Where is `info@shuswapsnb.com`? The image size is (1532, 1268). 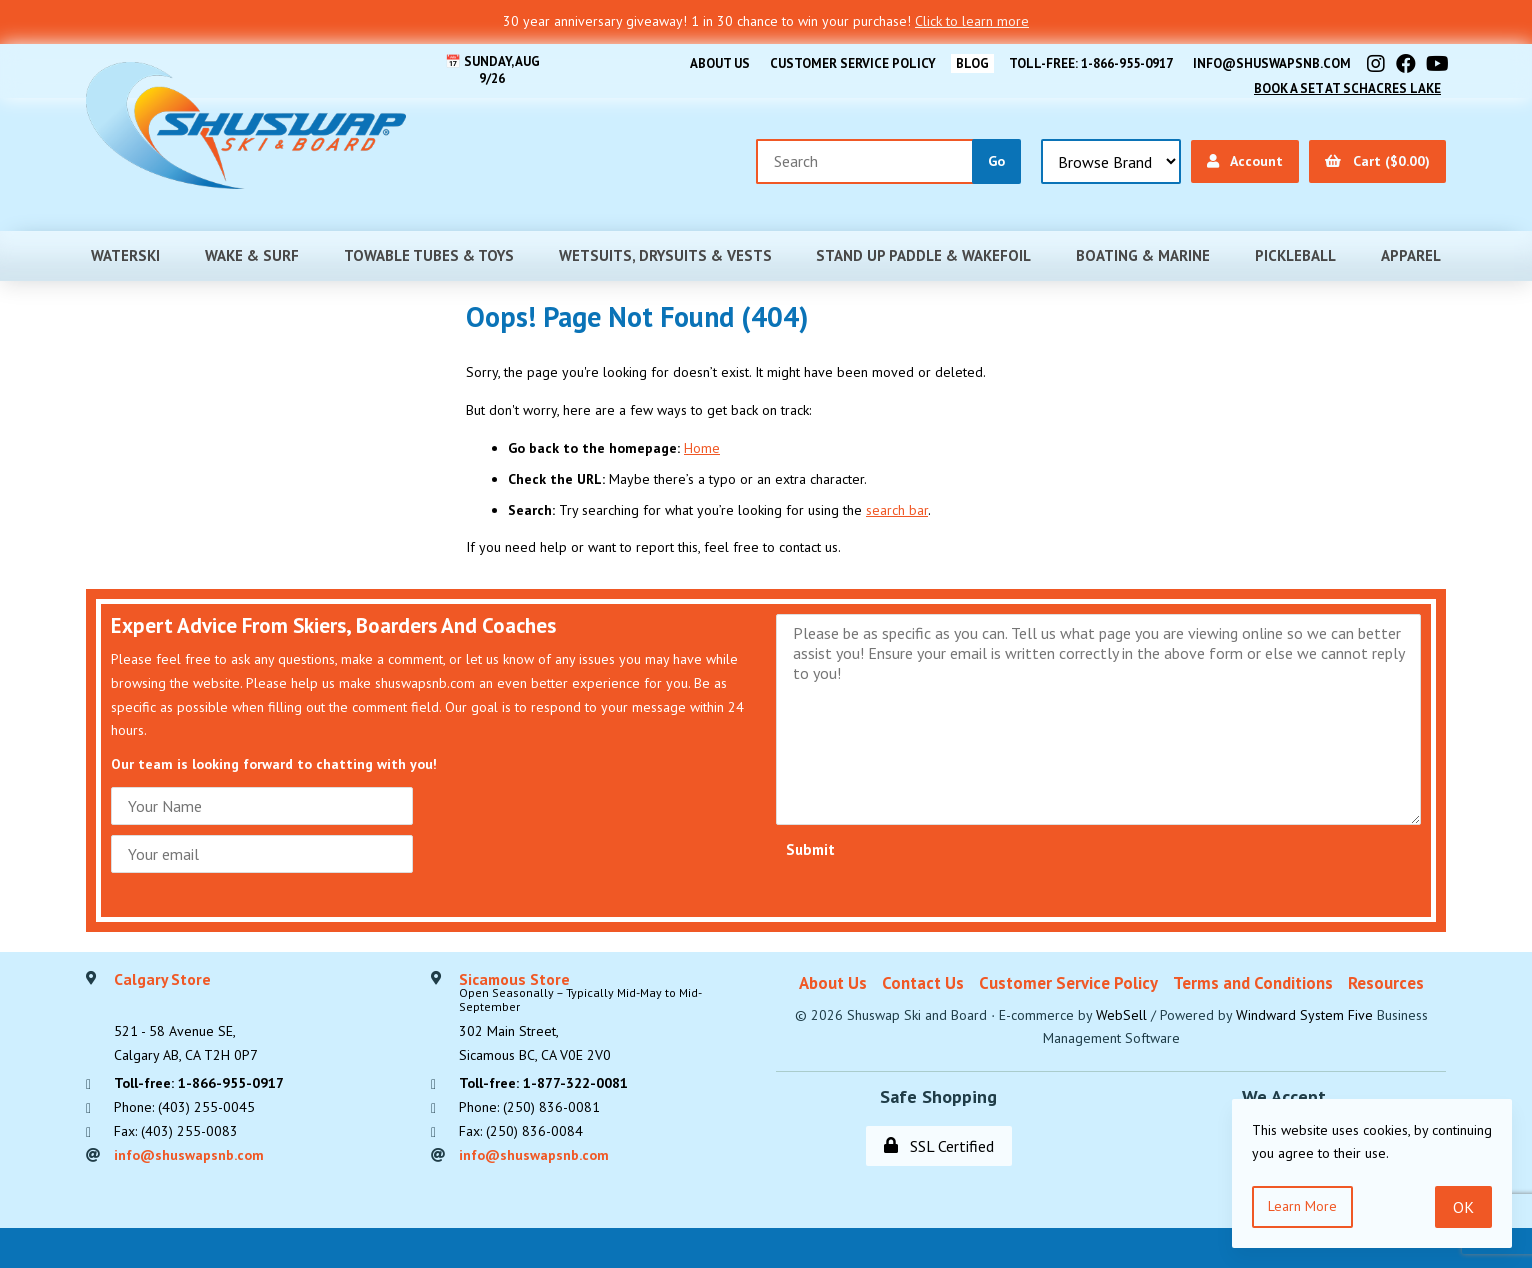
info@shuswapsnb.com is located at coordinates (1272, 63).